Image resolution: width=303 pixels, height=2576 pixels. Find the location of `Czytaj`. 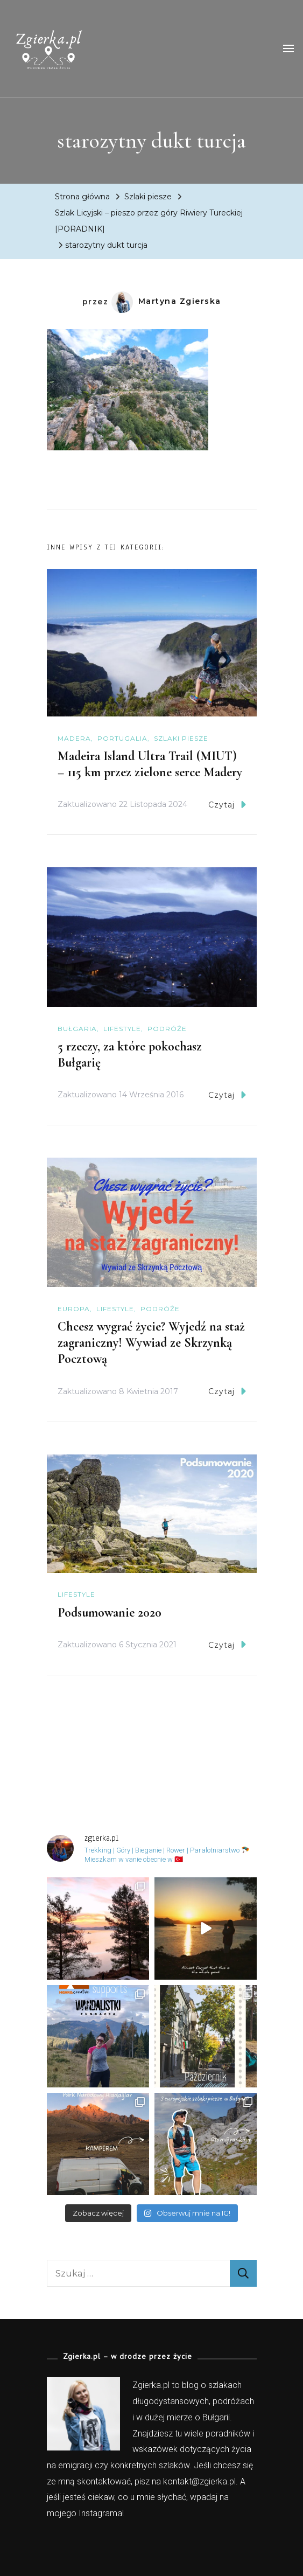

Czytaj is located at coordinates (227, 804).